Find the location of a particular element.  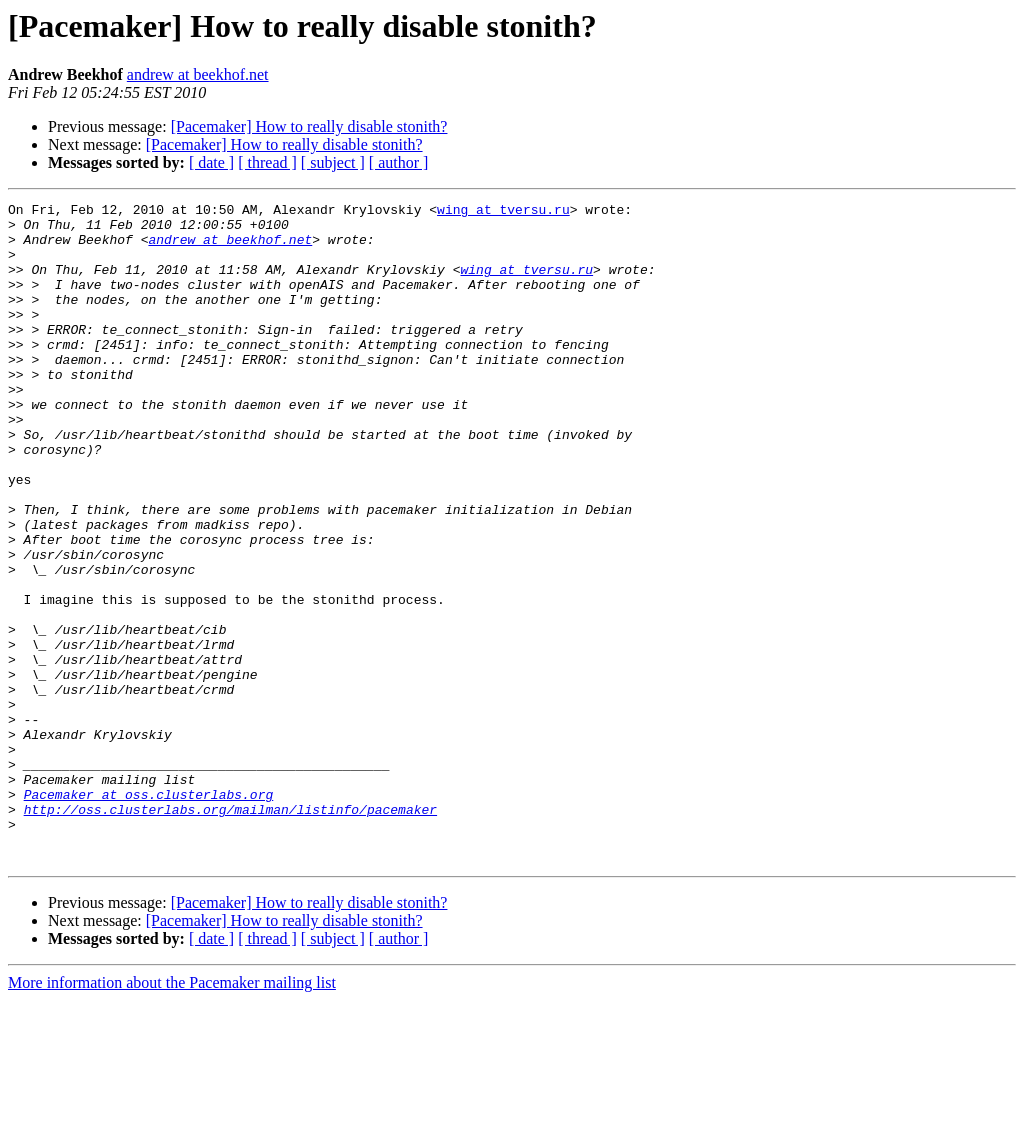

andrew at beekhof.net is located at coordinates (198, 74).